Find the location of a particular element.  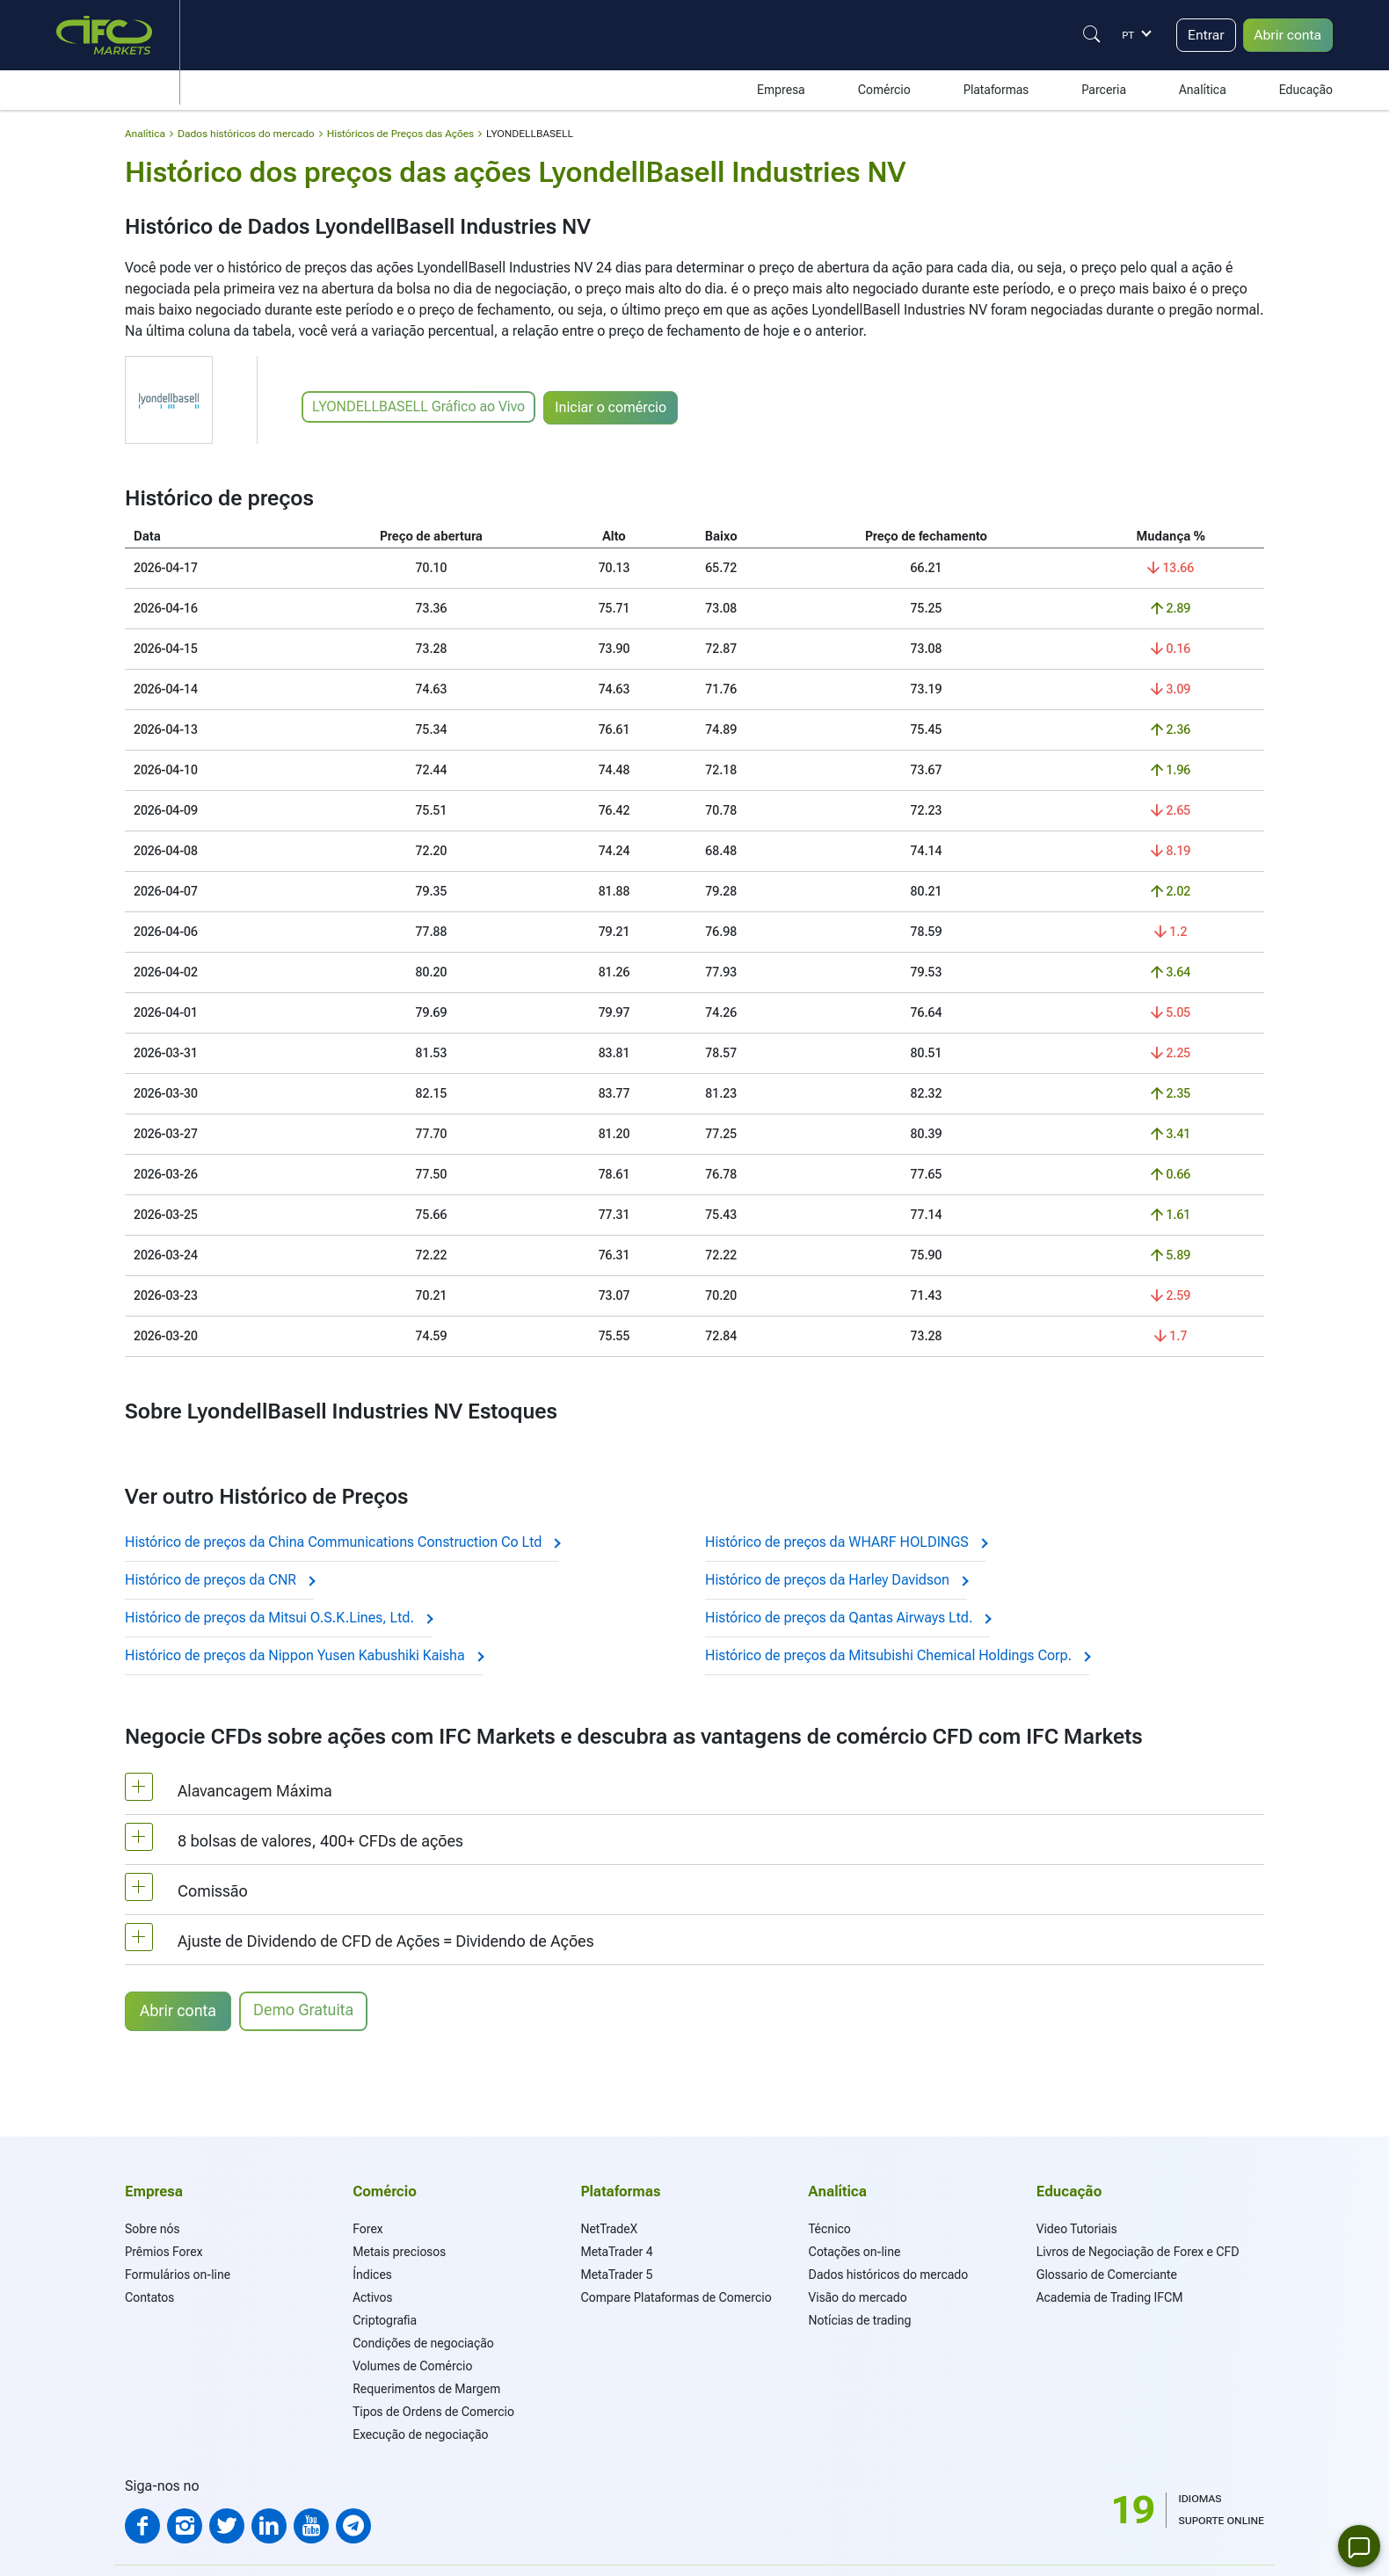

Sobre nós is located at coordinates (152, 2229).